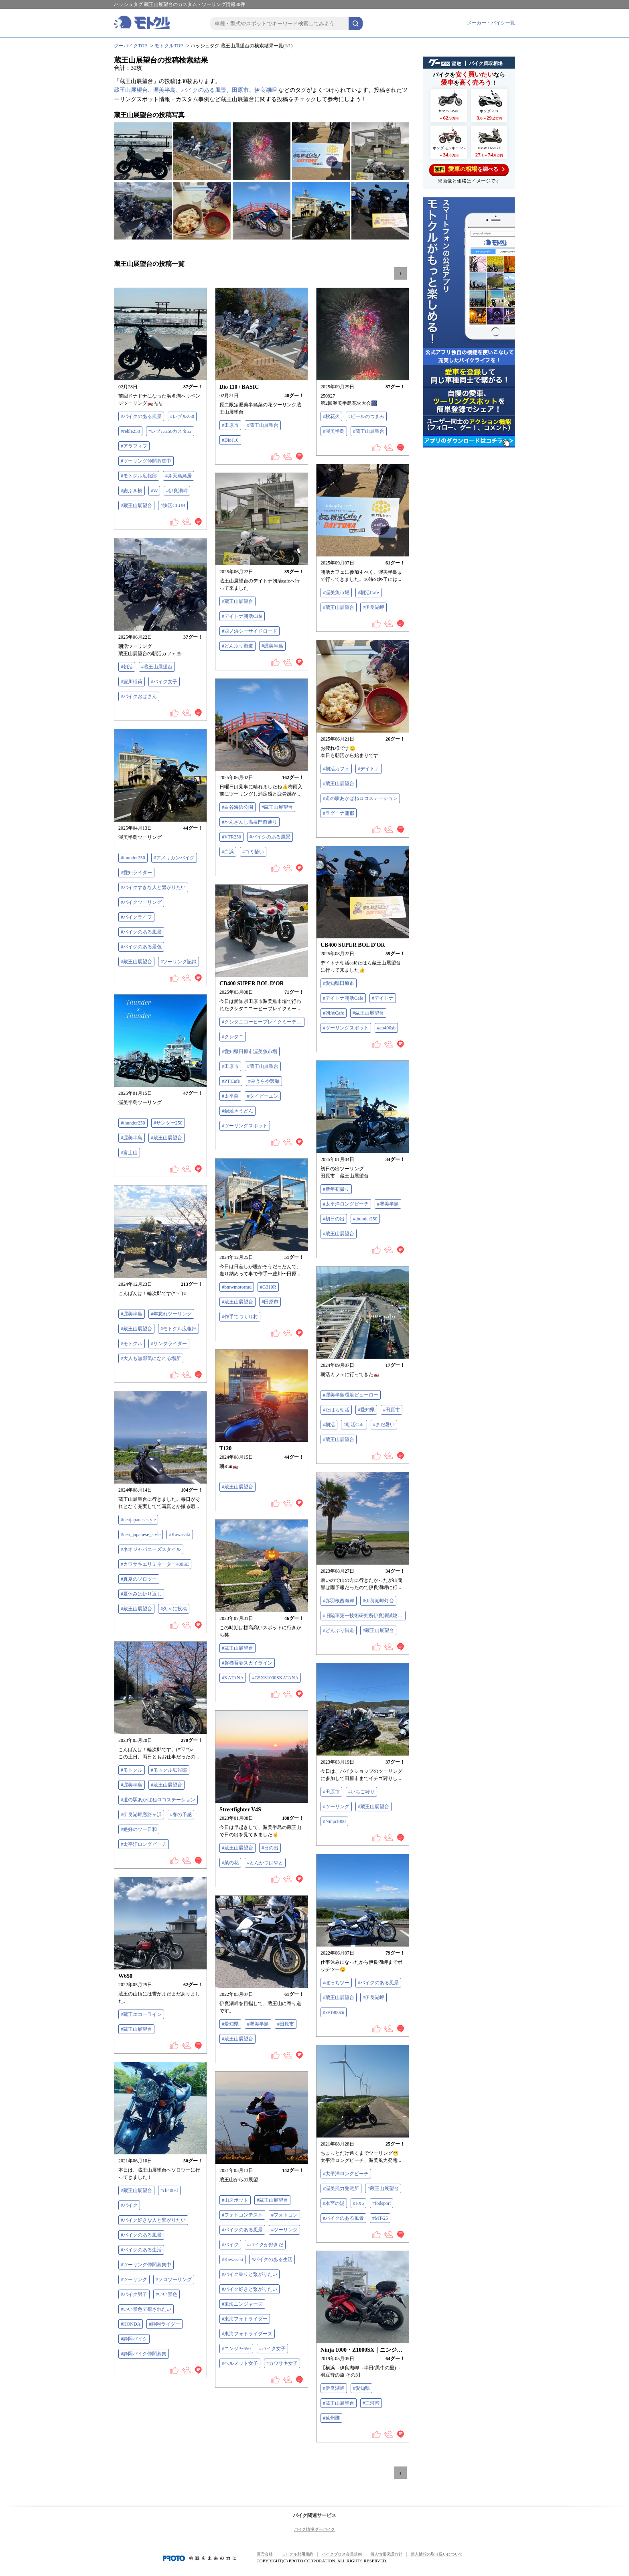 This screenshot has width=629, height=2576. I want to click on #伊良湖岬, so click(177, 490).